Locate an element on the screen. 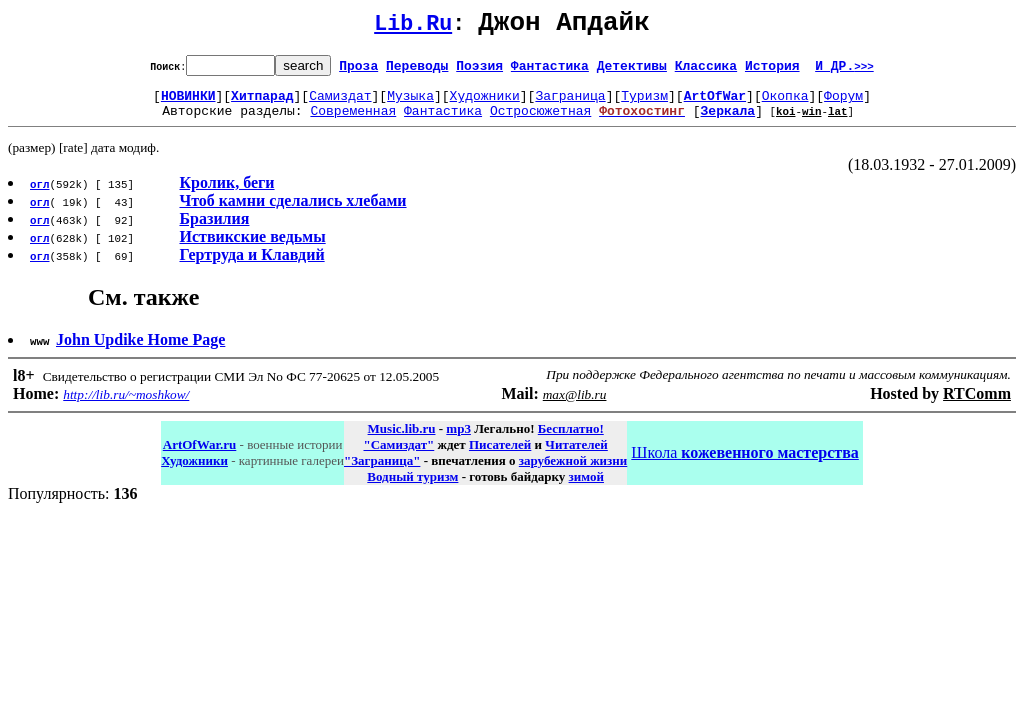  История is located at coordinates (772, 71).